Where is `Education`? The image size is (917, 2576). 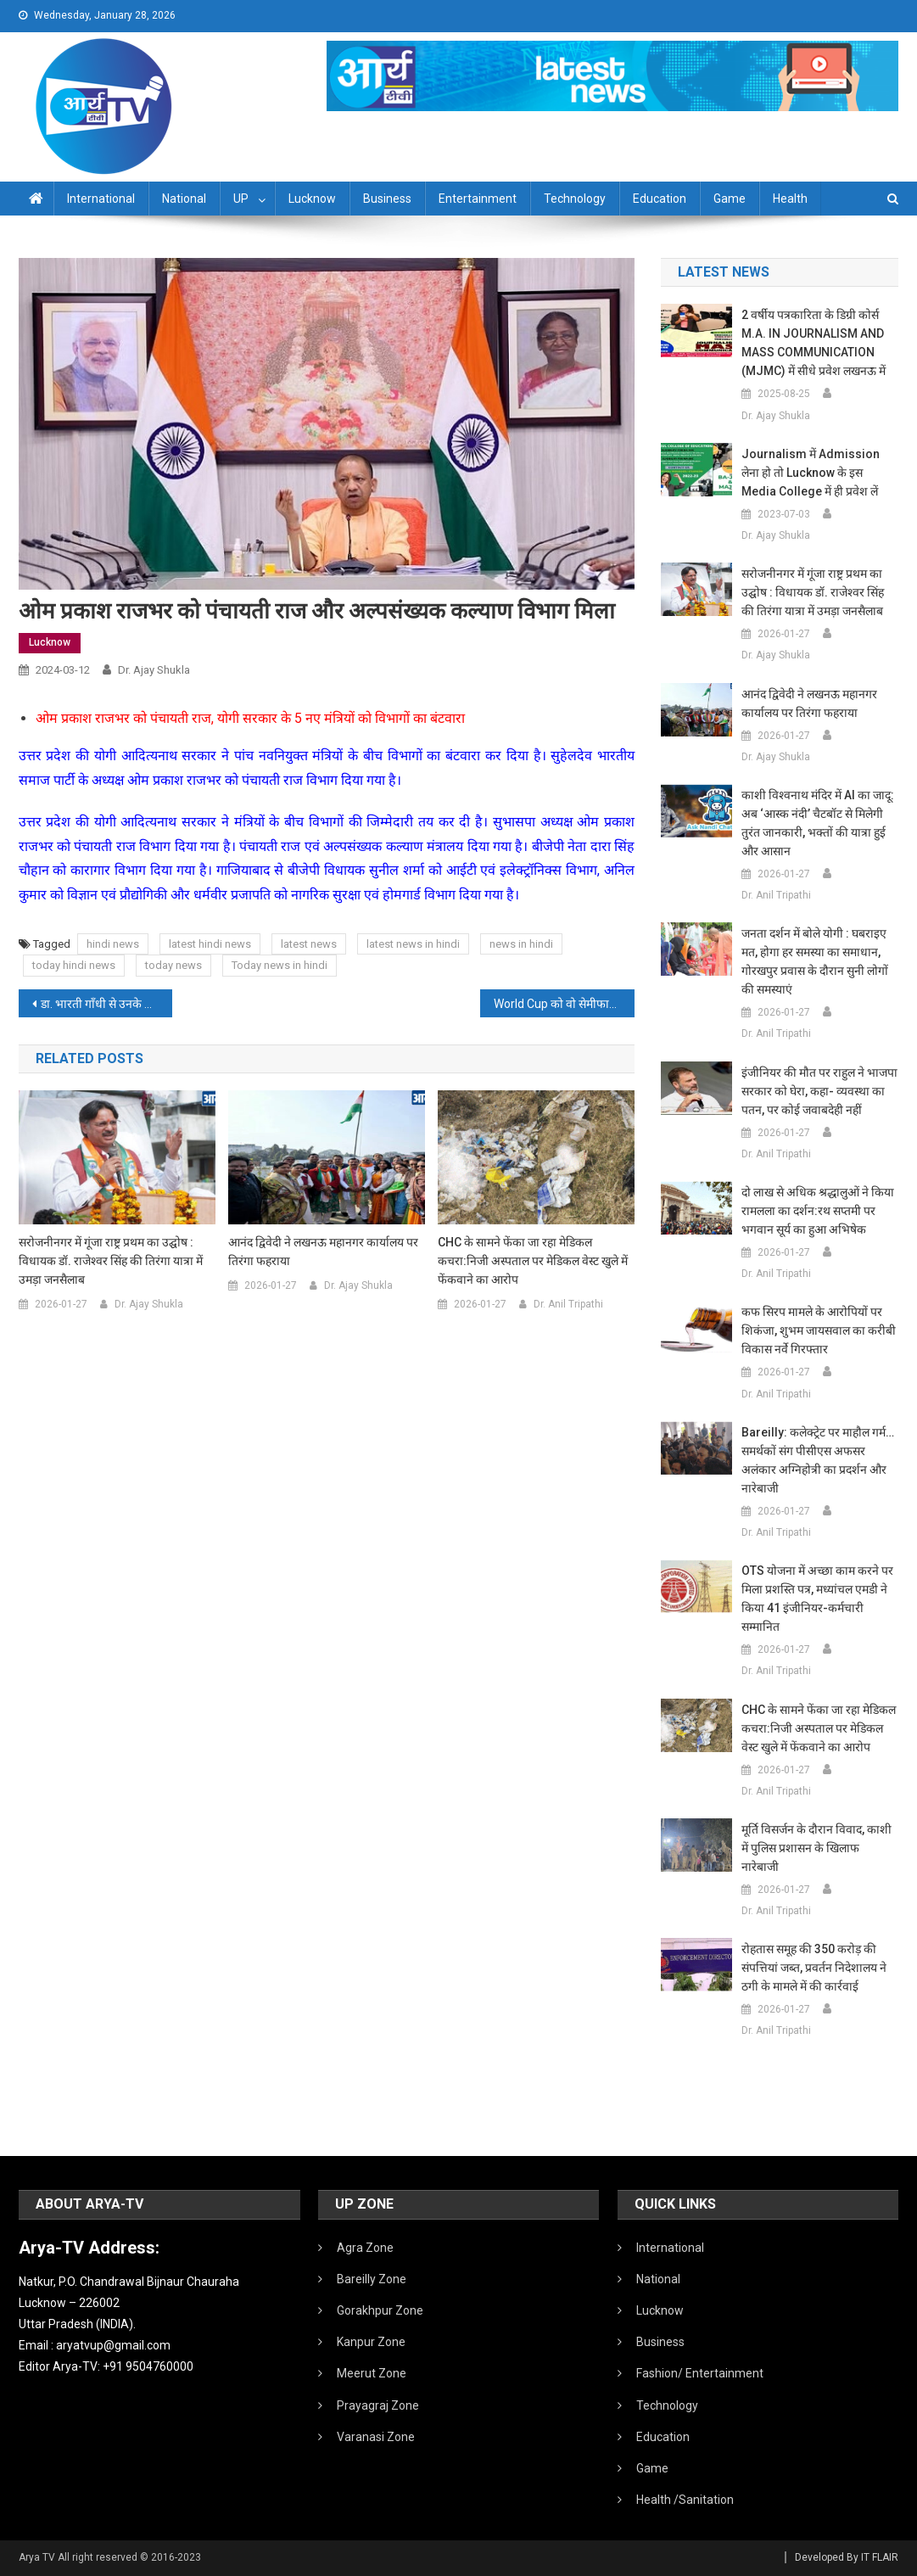
Education is located at coordinates (659, 198).